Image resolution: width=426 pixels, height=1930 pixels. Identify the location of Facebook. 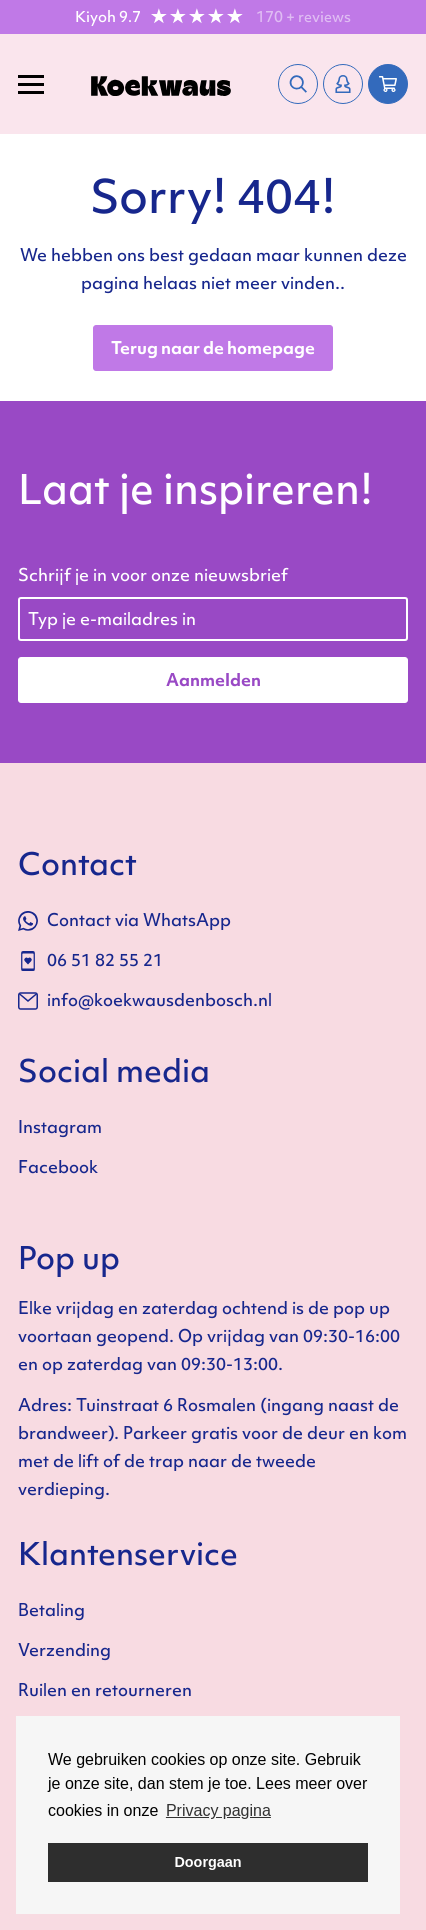
(58, 1166).